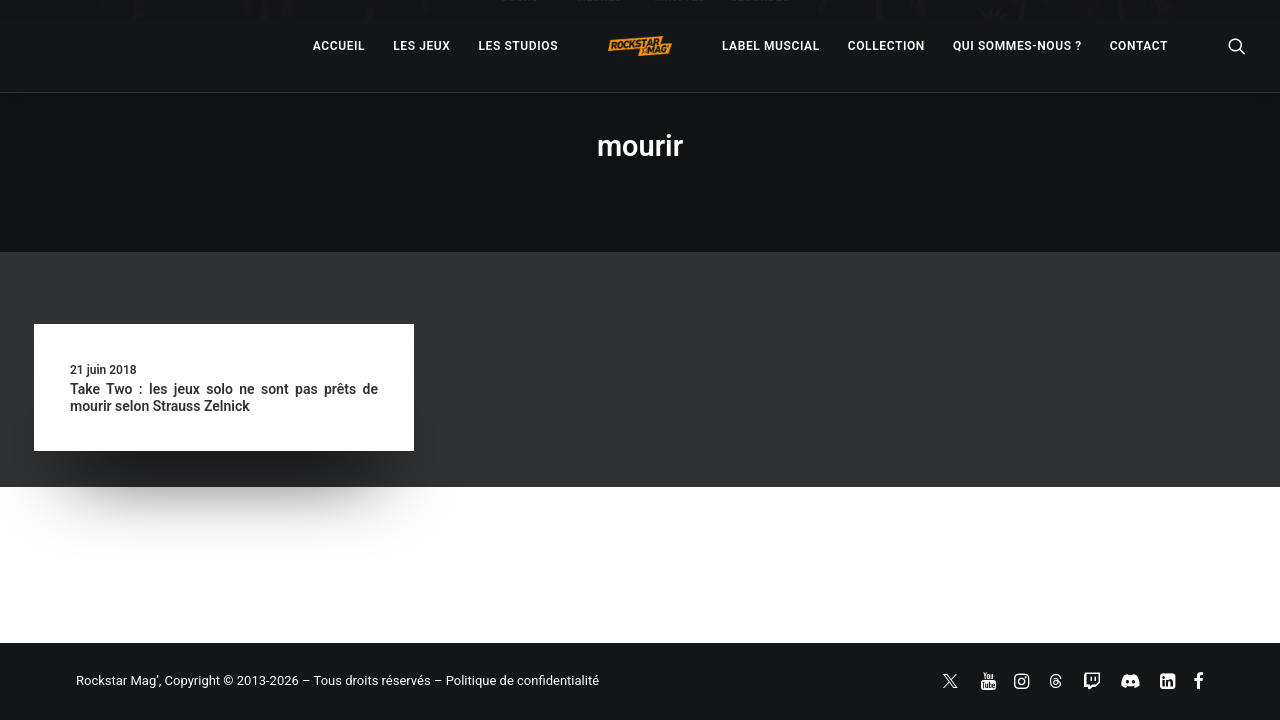 The width and height of the screenshot is (1280, 720). I want to click on Take Two : les jeux solo ne sont pas prêts de mourir selon Strauss Zelnick, so click(224, 397).